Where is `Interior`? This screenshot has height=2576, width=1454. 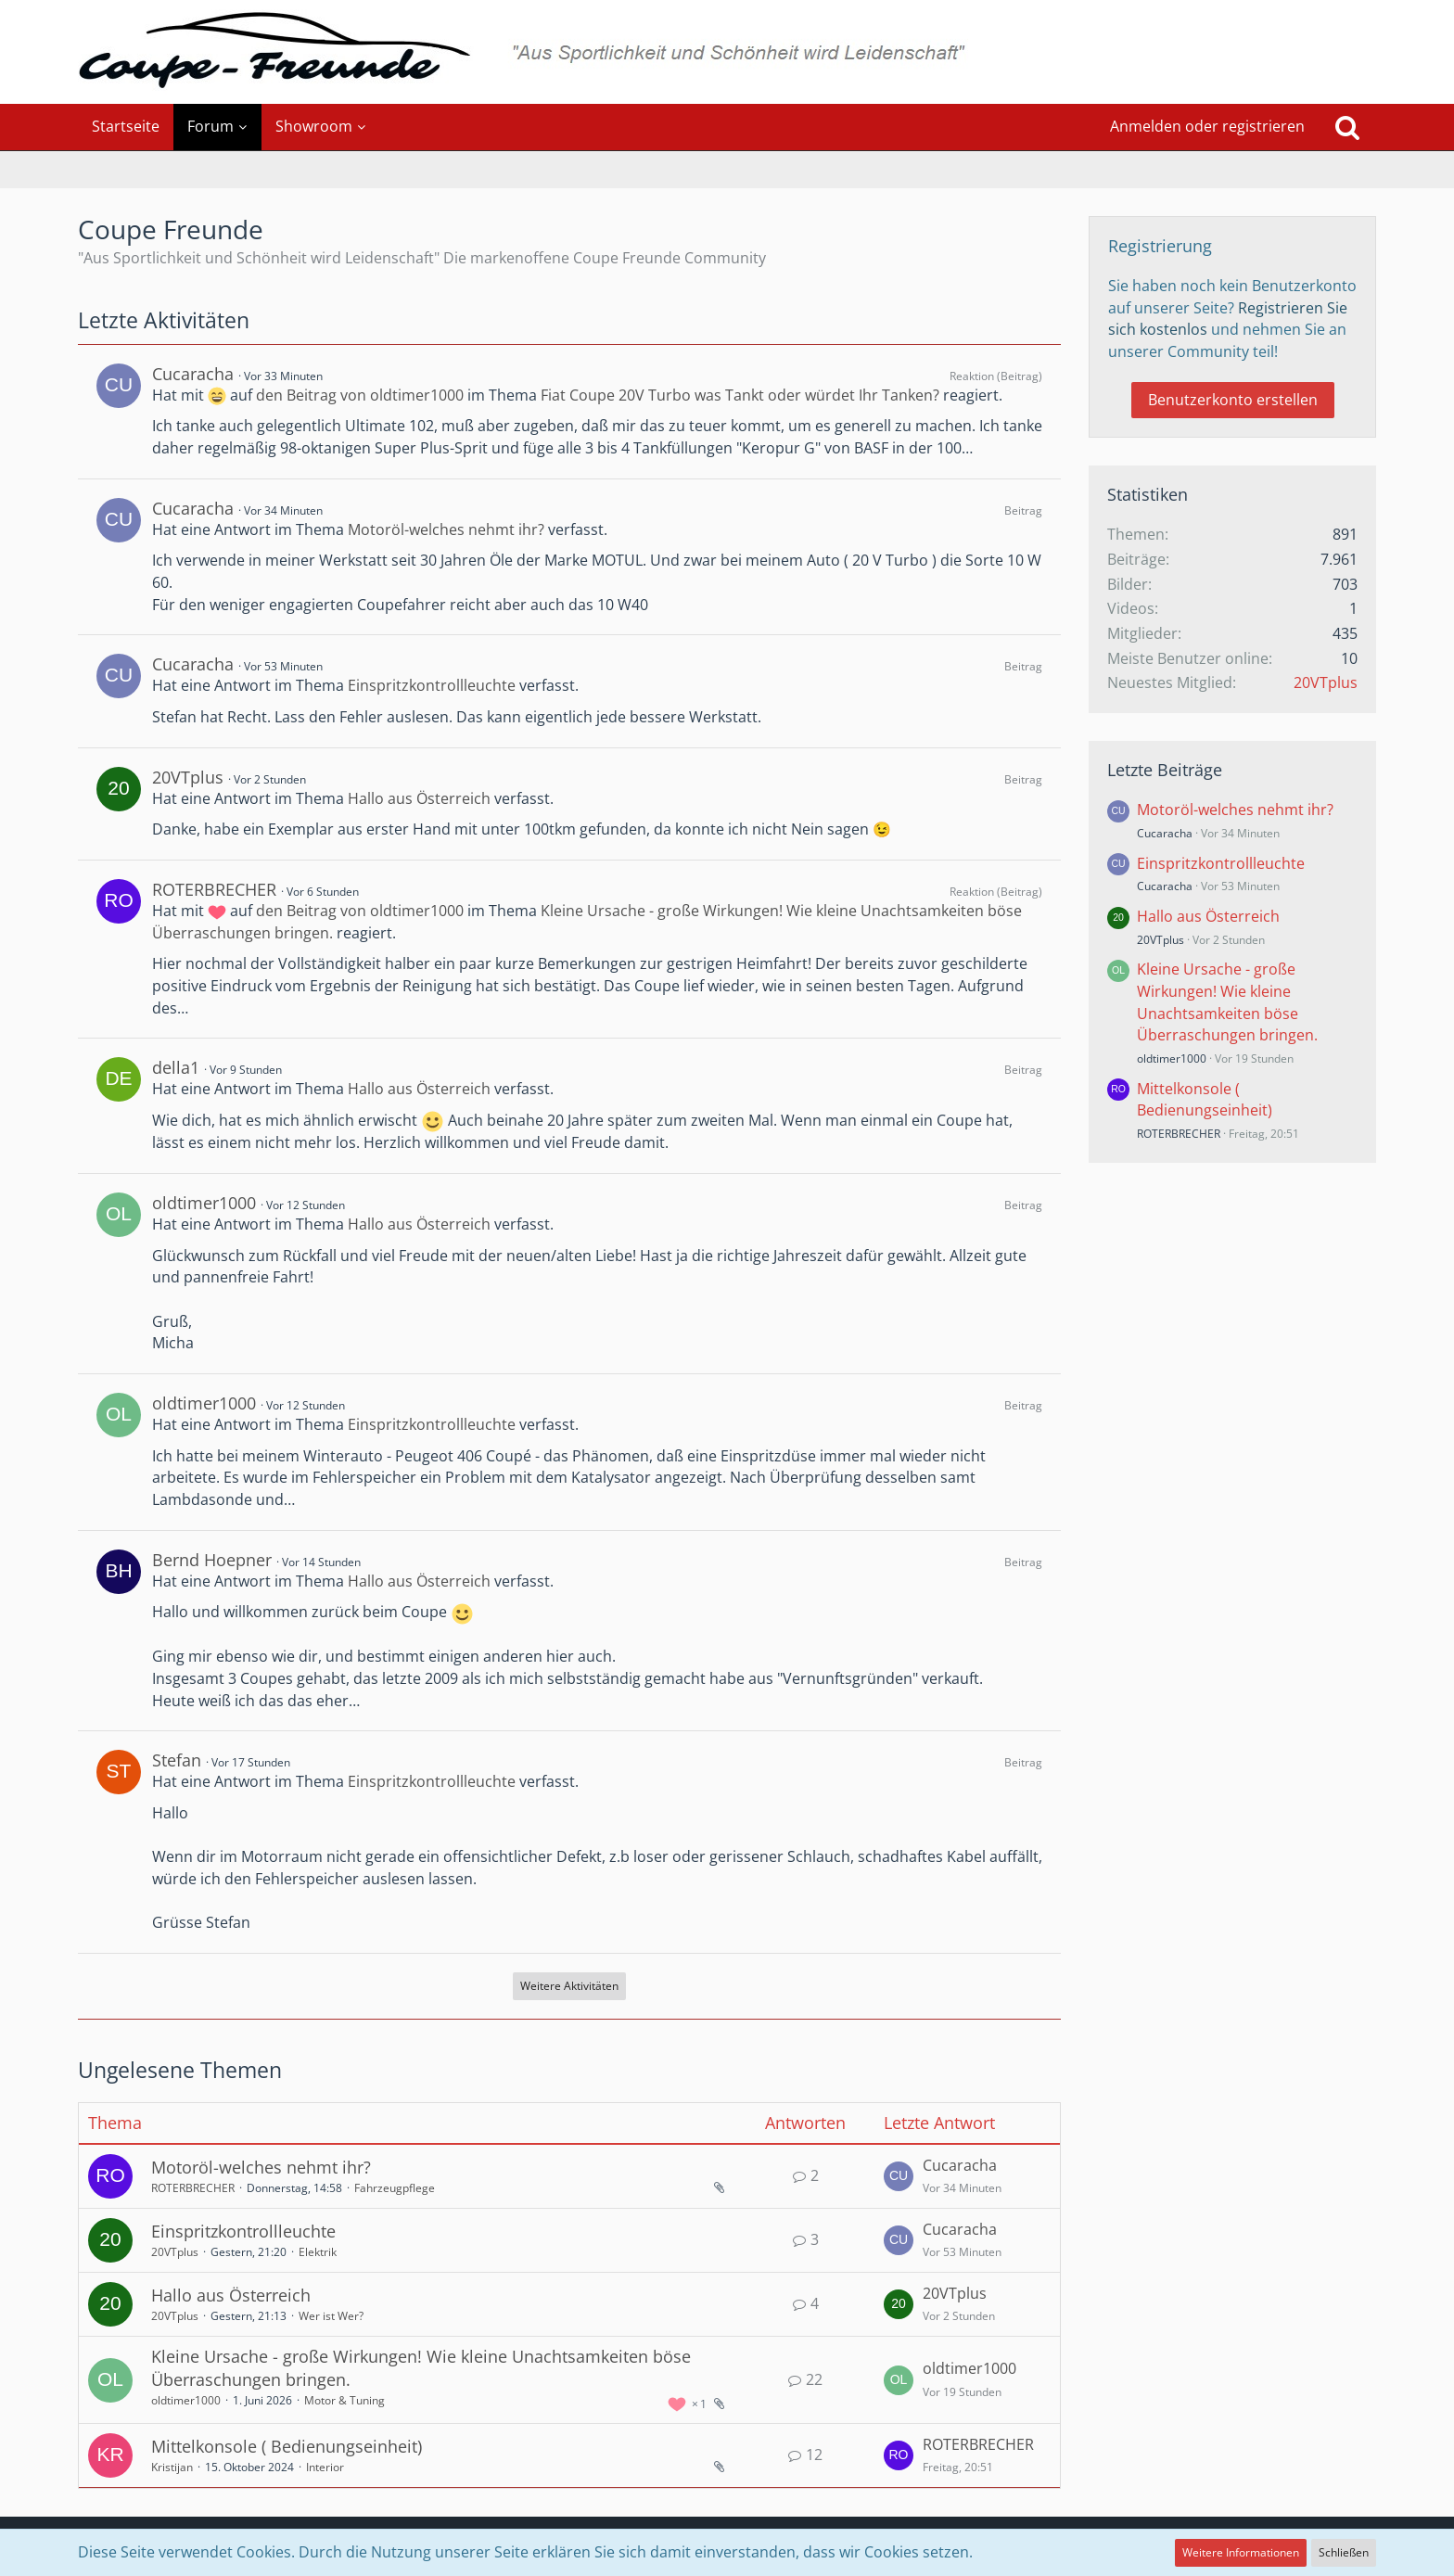 Interior is located at coordinates (325, 2467).